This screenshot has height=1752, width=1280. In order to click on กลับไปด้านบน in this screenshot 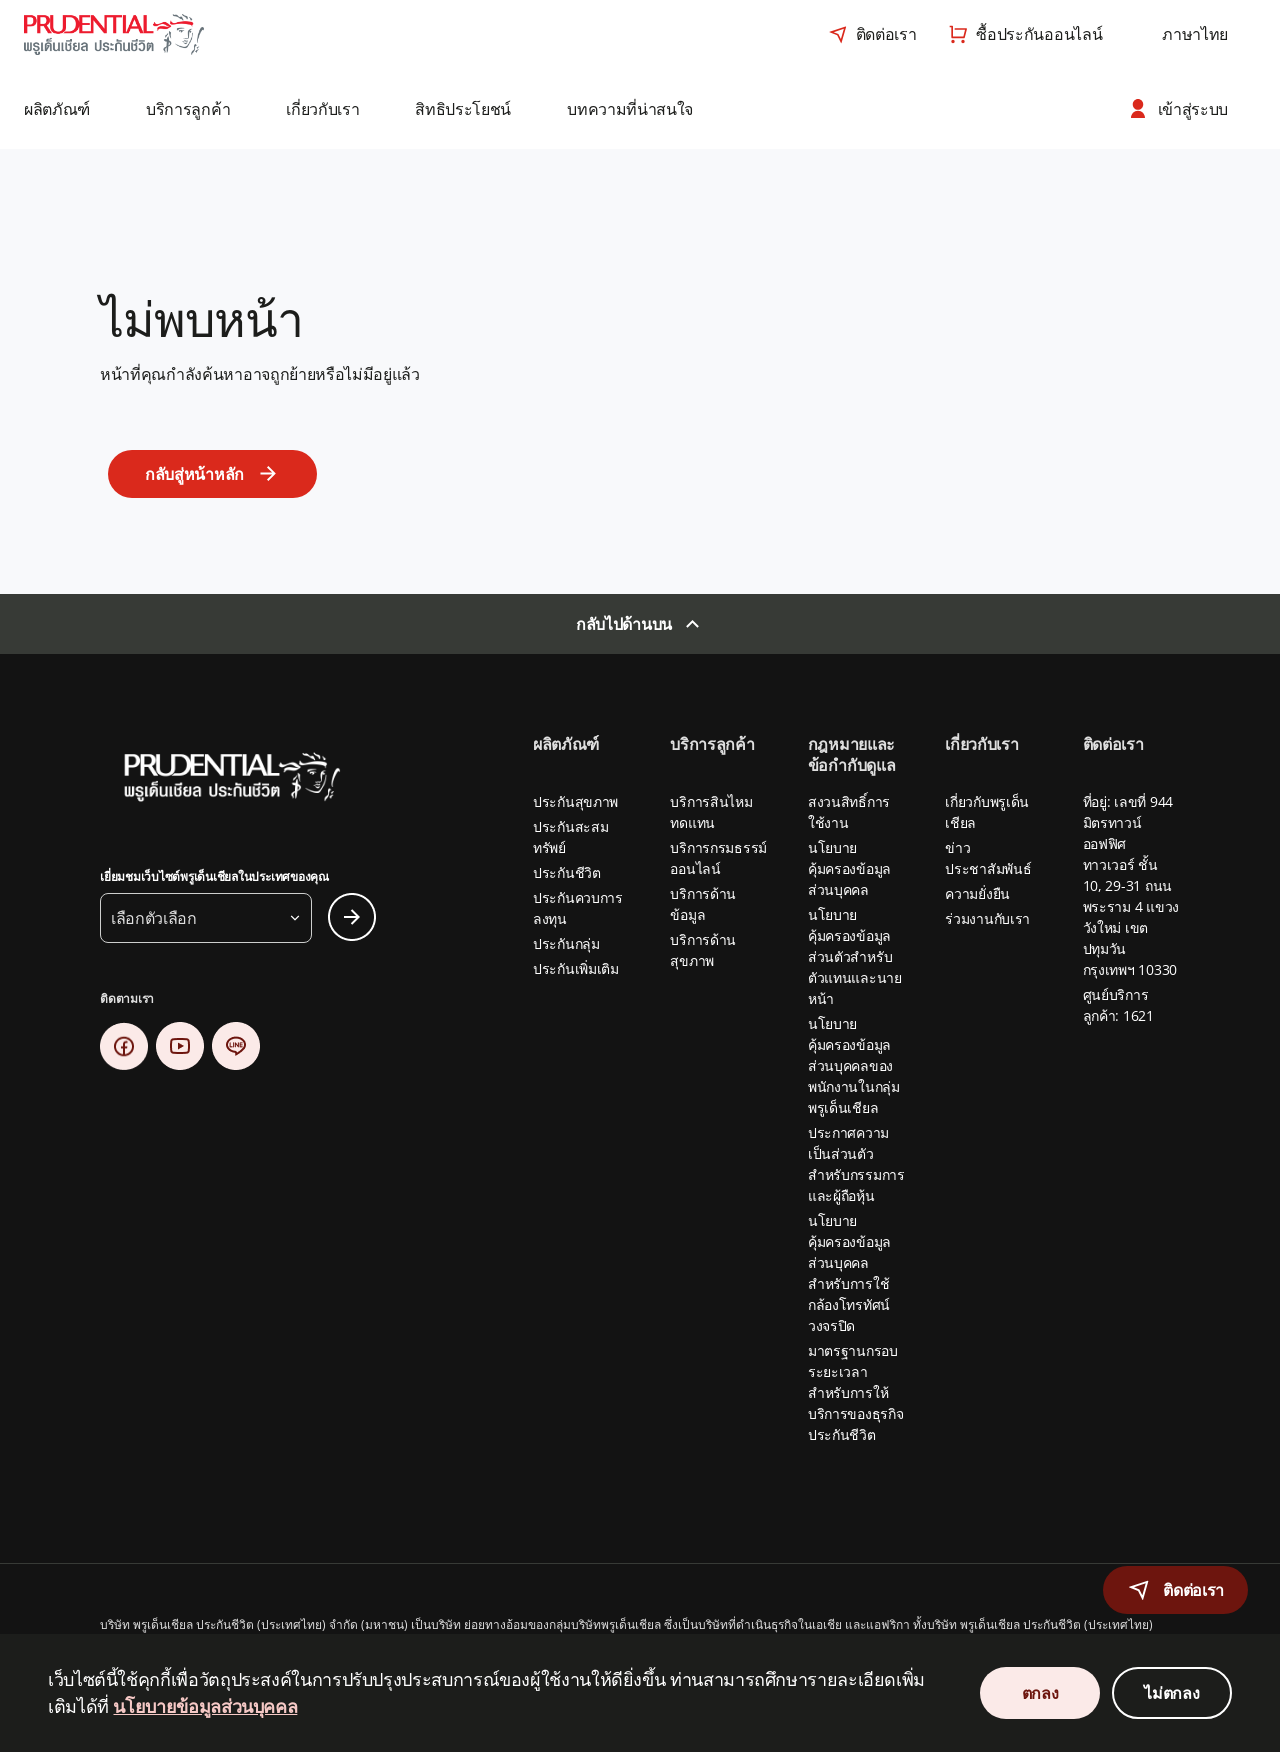, I will do `click(624, 624)`.